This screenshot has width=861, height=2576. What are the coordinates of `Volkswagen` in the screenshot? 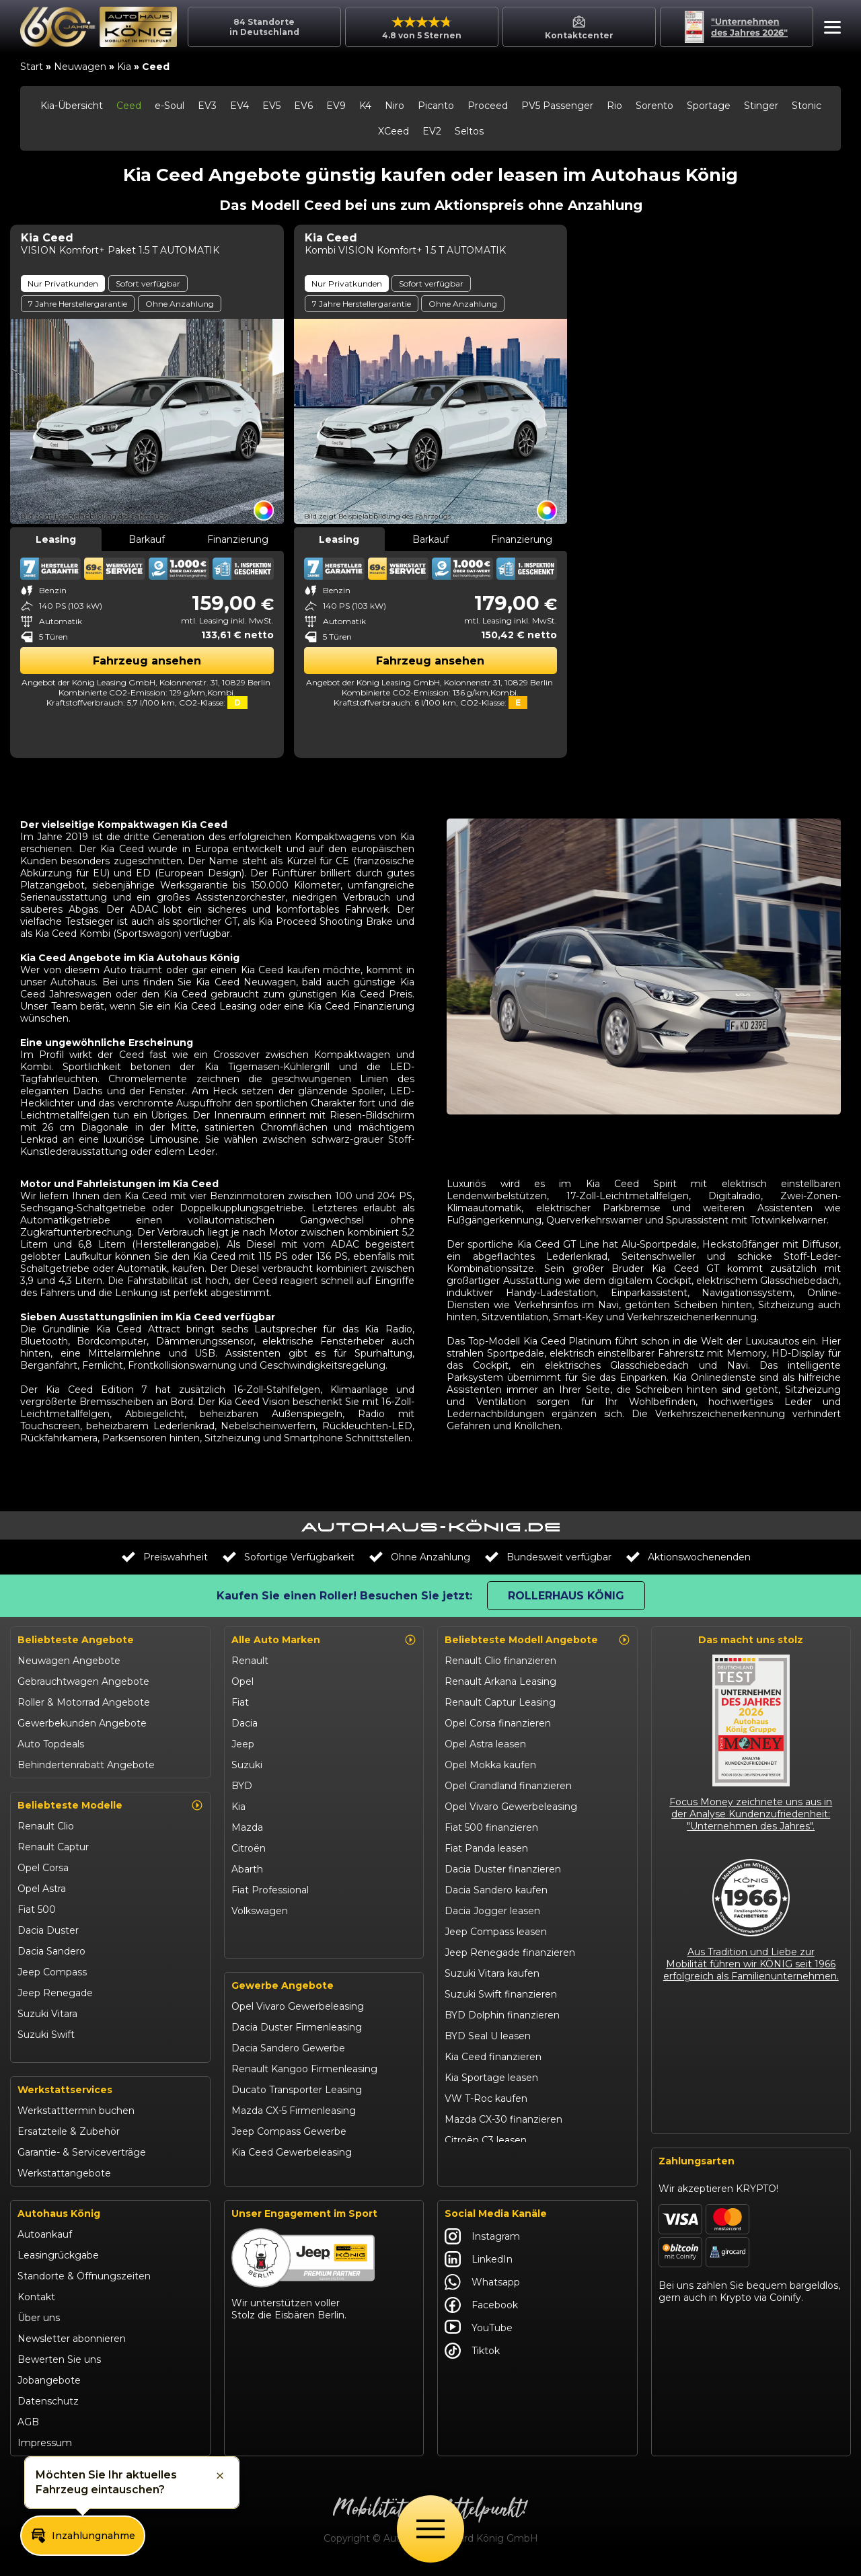 It's located at (259, 1911).